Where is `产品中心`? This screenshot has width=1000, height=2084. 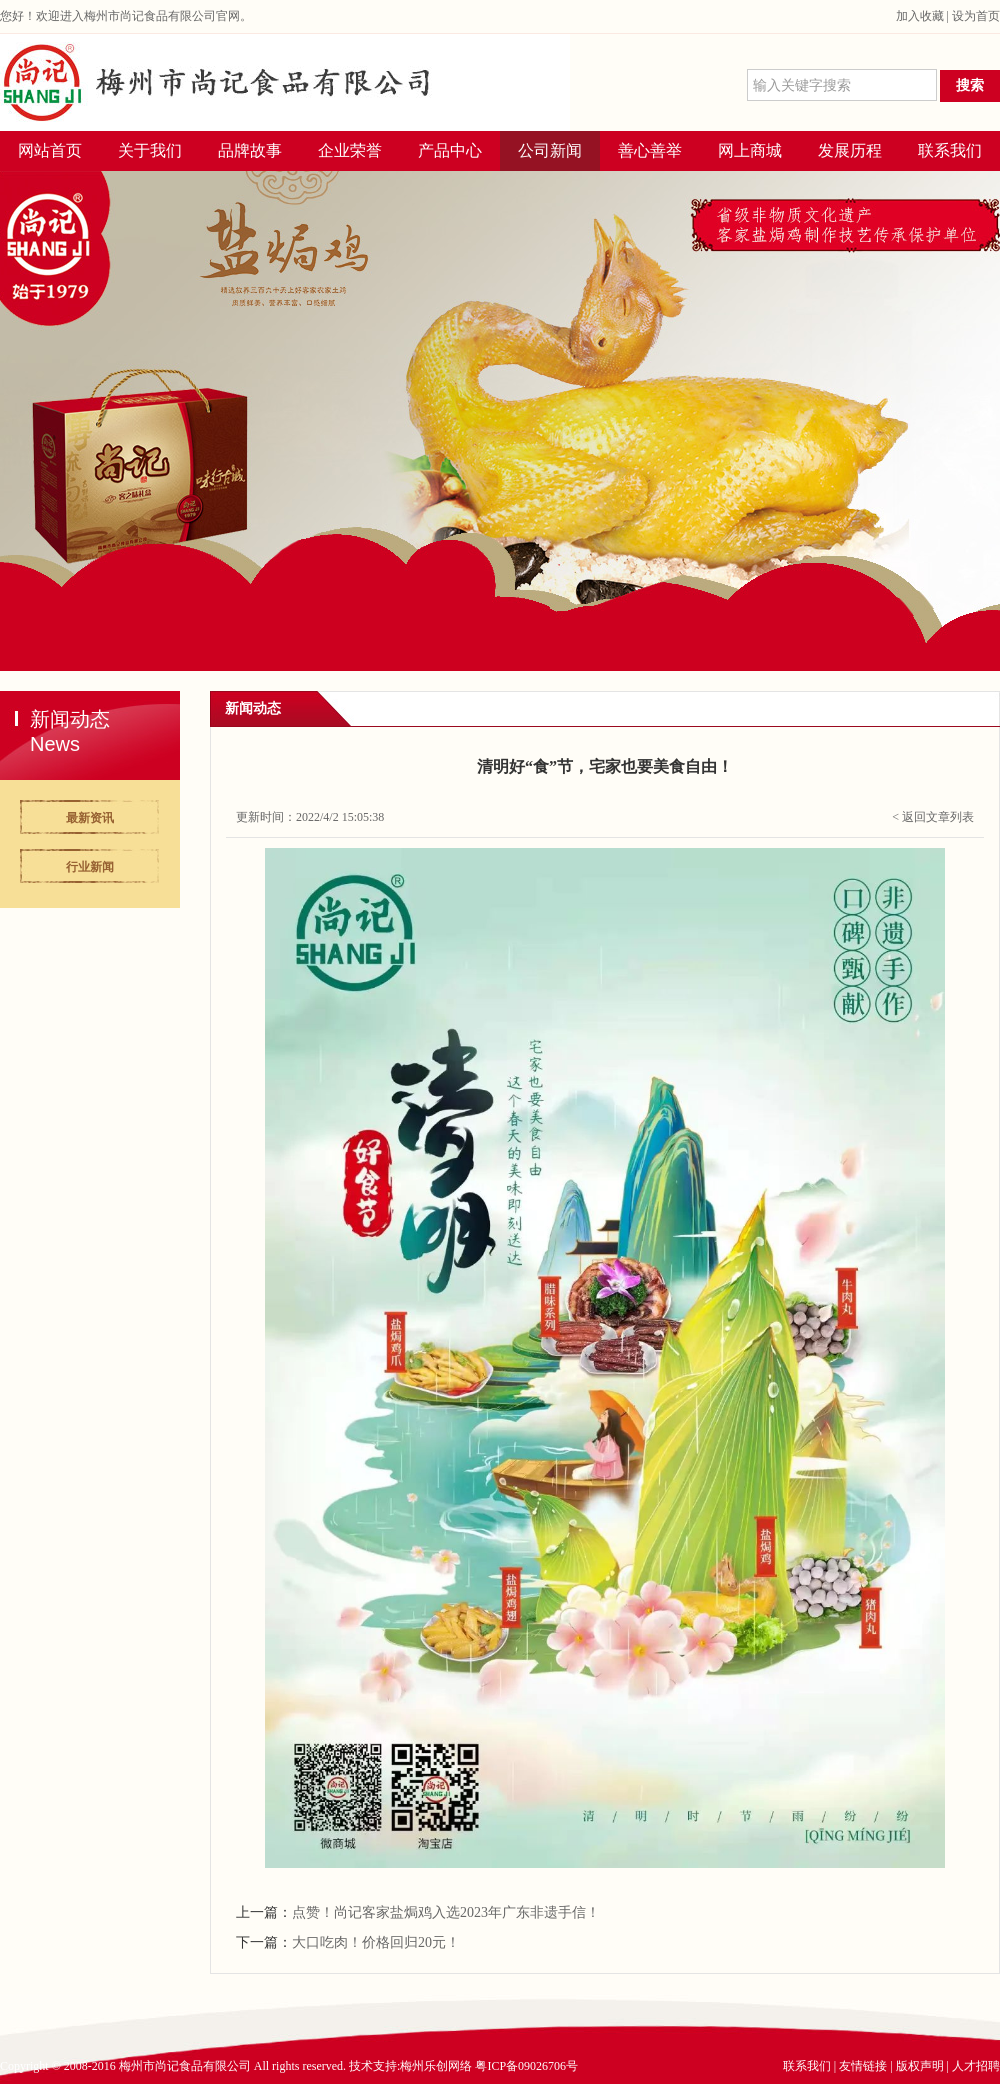 产品中心 is located at coordinates (450, 150).